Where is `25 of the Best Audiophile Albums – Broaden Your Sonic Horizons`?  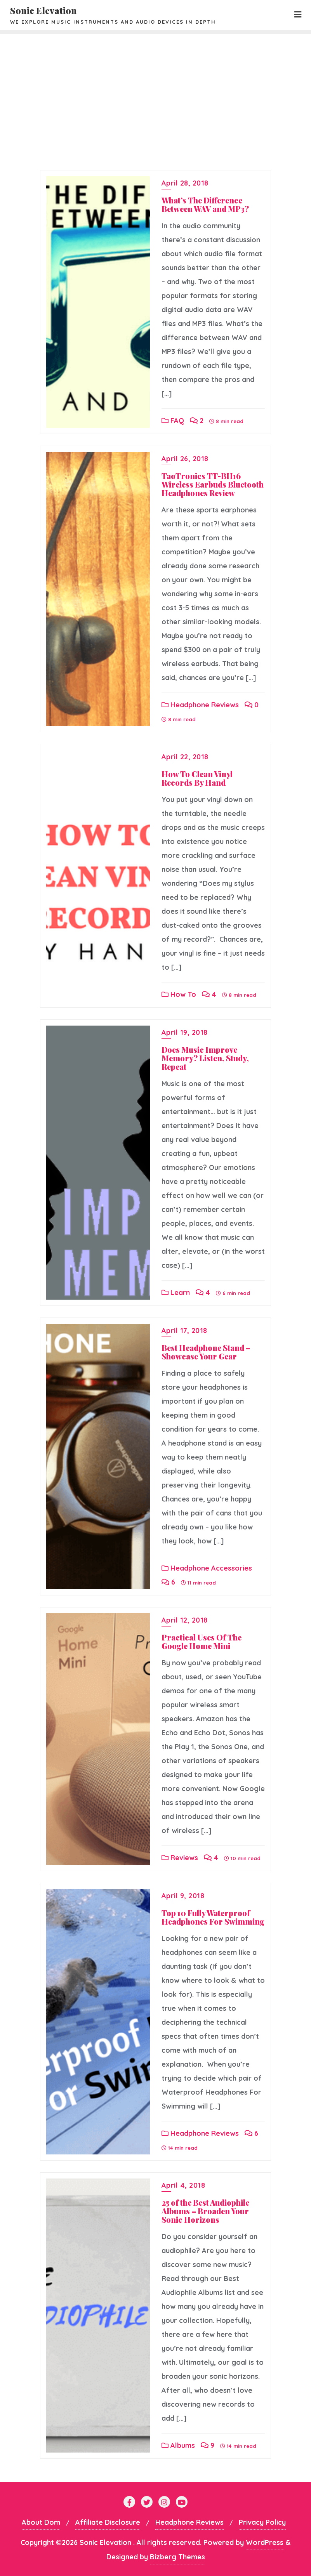 25 of the Best Audiophile Albums – Broaden Your Sonic Horizons is located at coordinates (205, 2211).